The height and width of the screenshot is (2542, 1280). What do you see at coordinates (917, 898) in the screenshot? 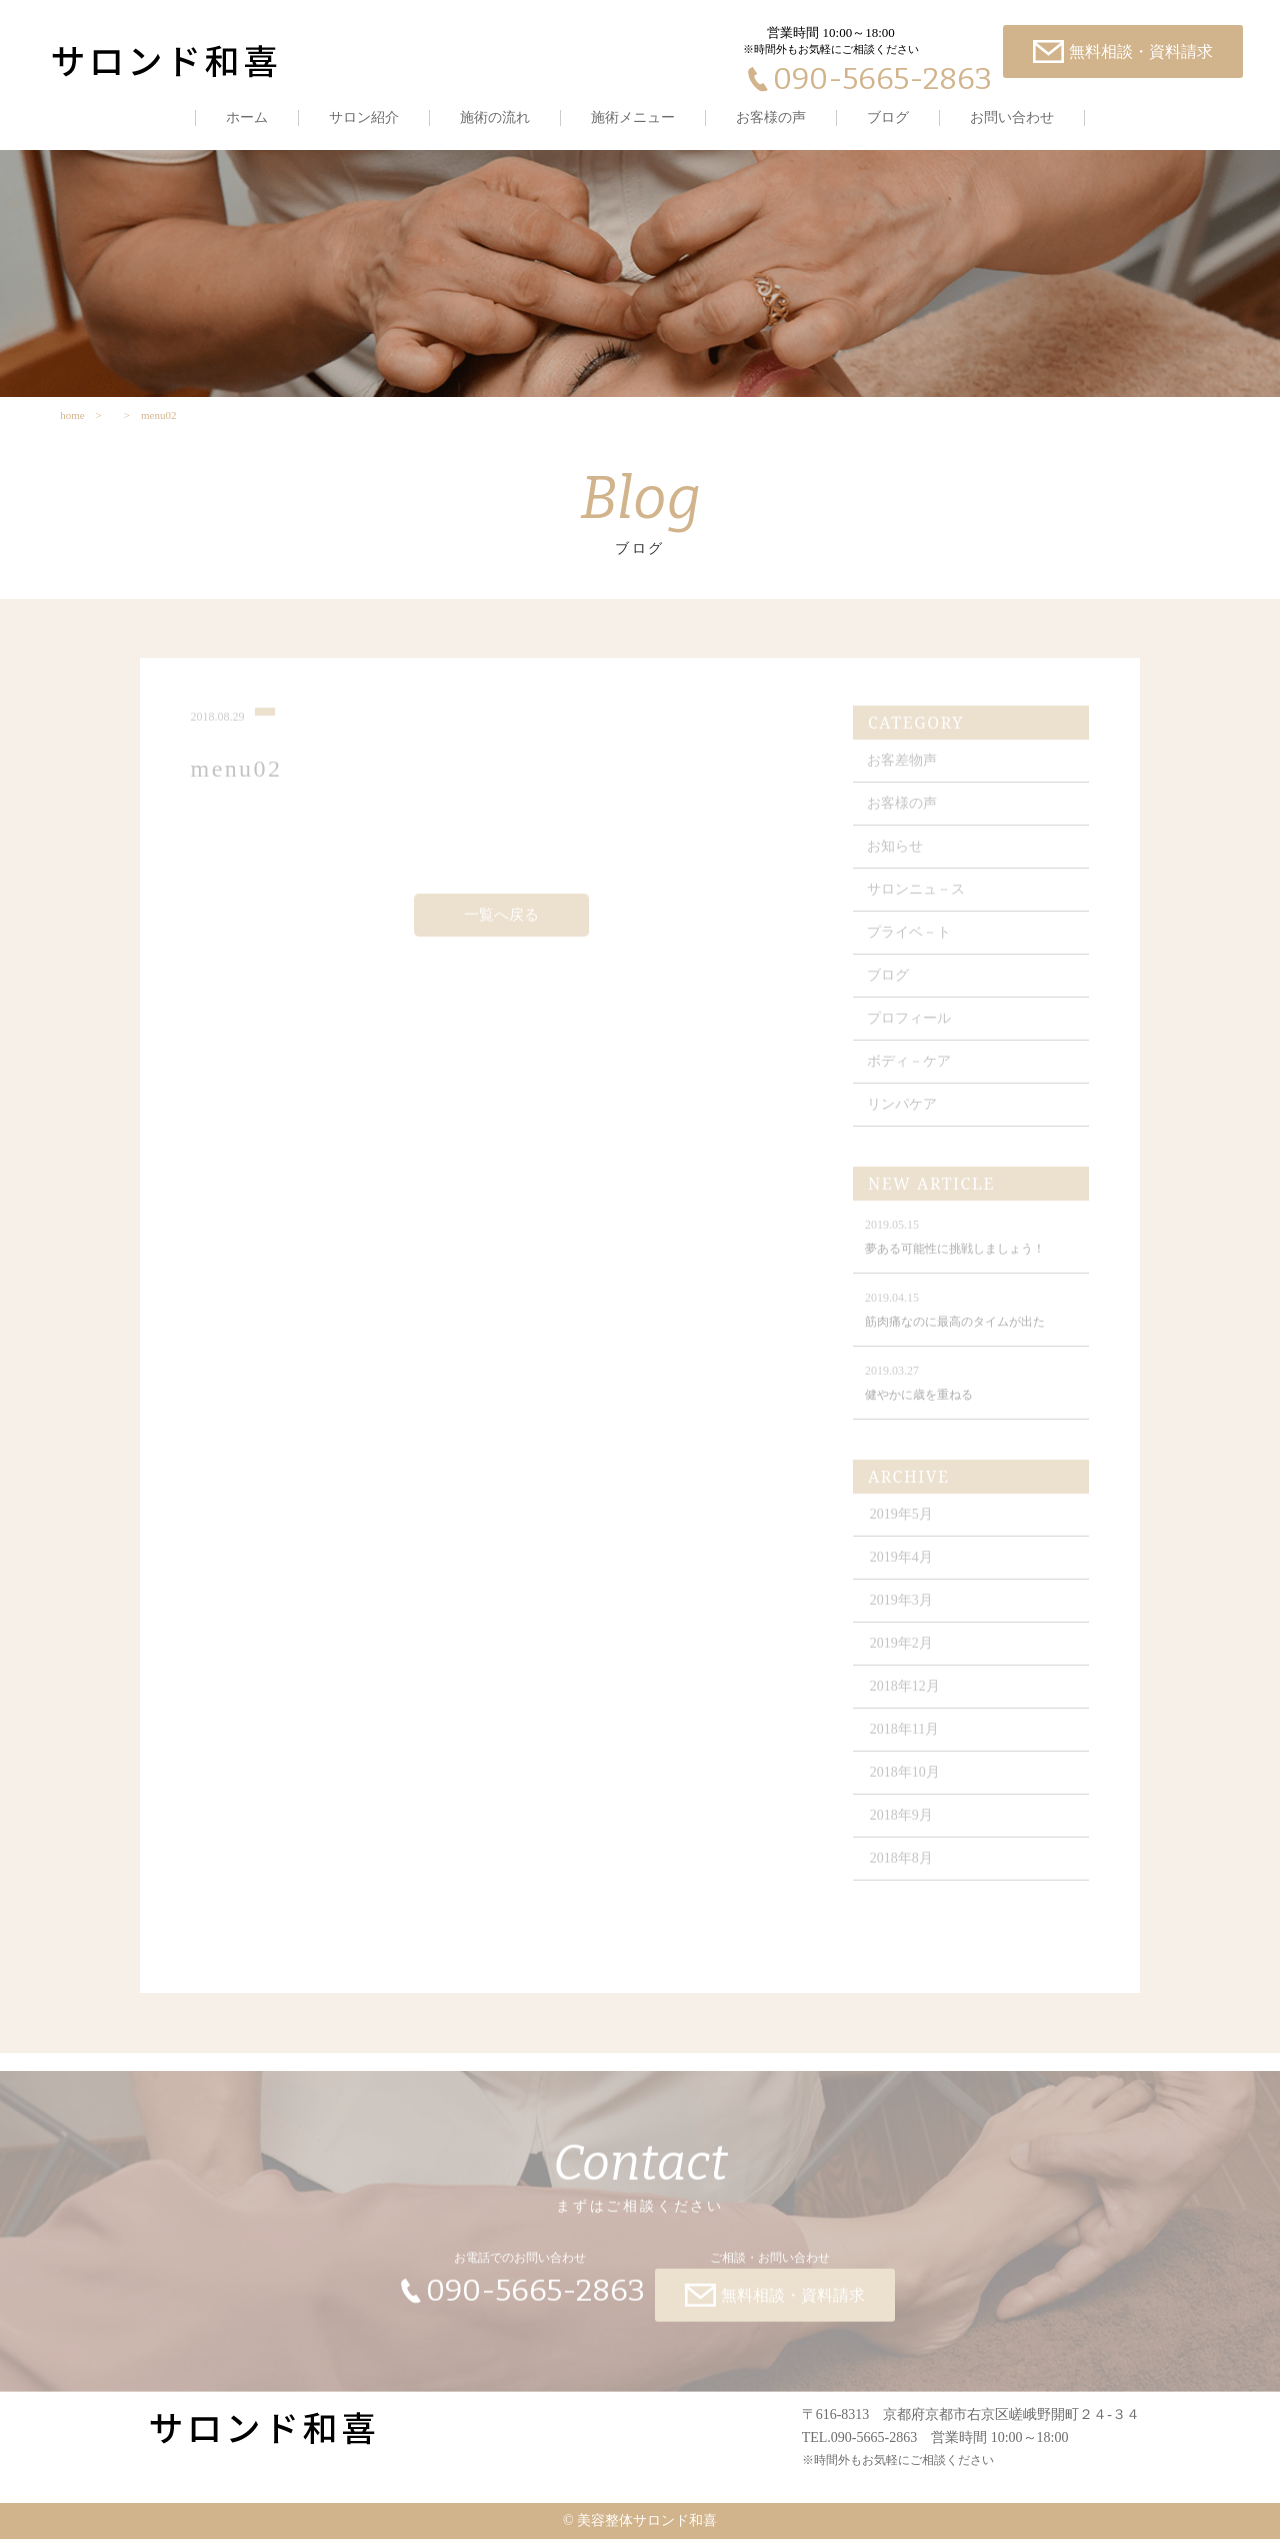
I see `サロンニュ－ス` at bounding box center [917, 898].